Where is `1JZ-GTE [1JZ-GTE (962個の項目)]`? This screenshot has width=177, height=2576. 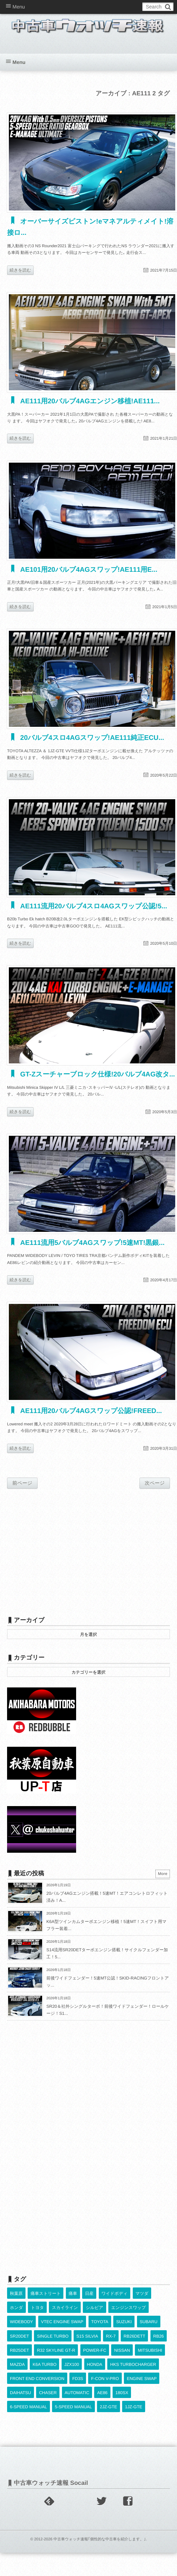
1JZ-GTE [1JZ-GTE (962個の項目)] is located at coordinates (133, 2416).